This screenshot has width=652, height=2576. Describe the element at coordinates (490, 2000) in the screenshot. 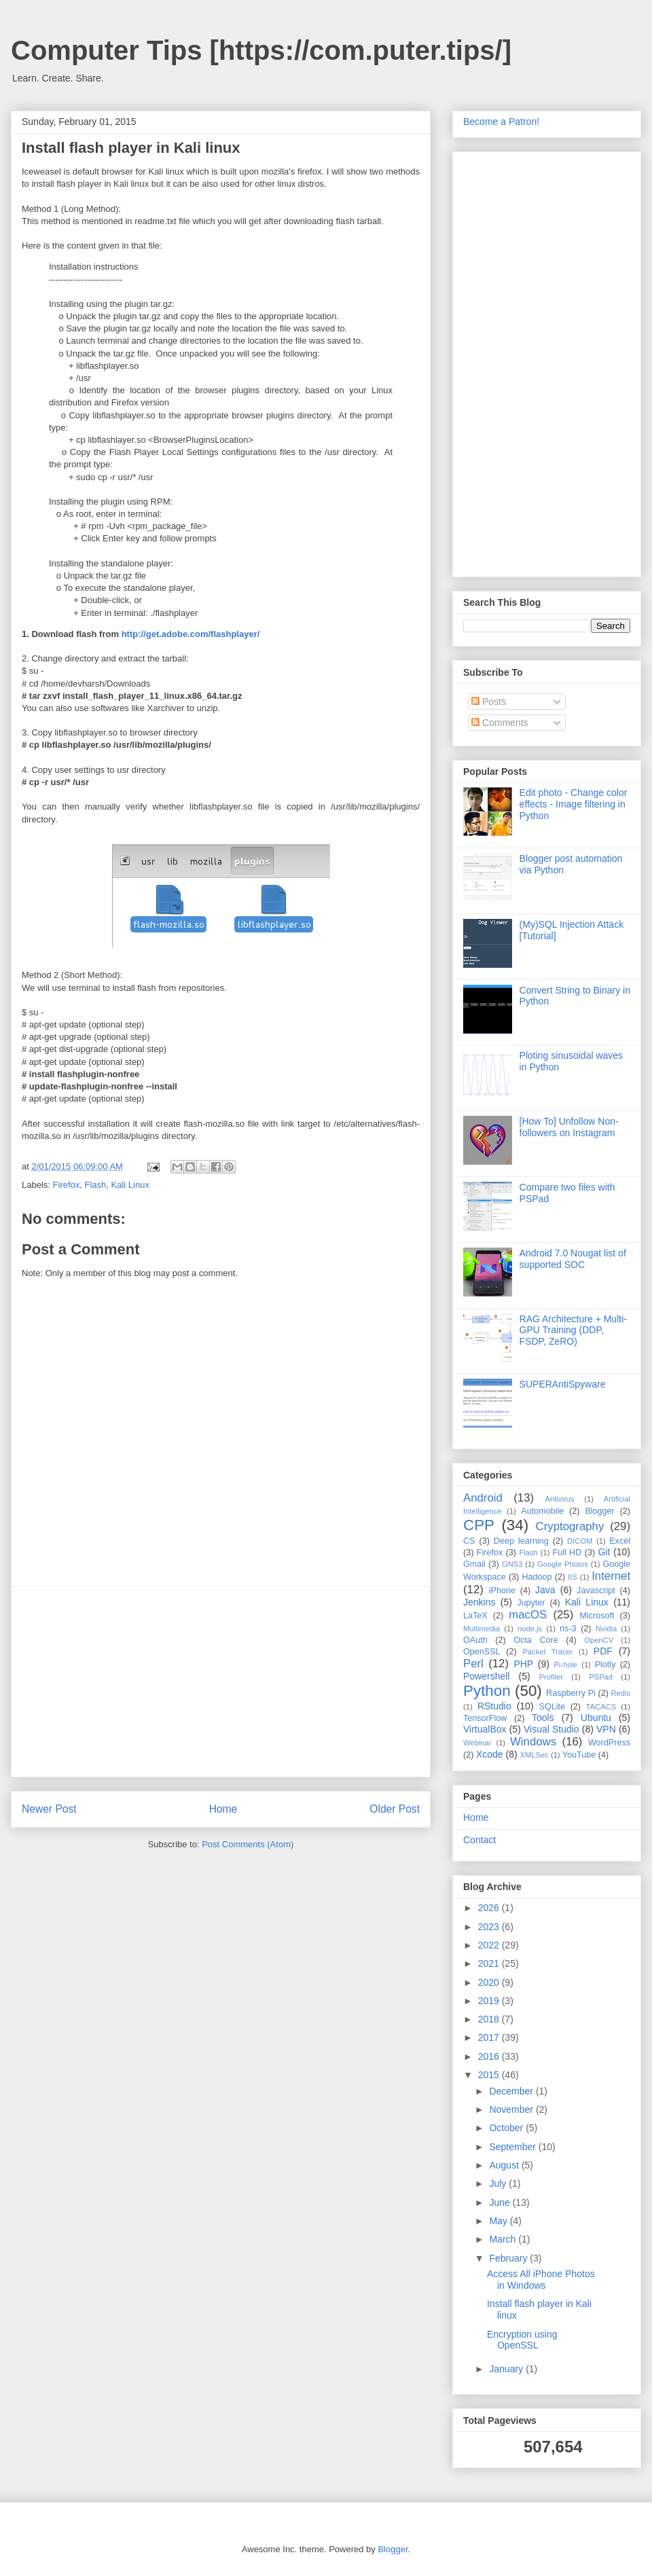

I see `2019` at that location.